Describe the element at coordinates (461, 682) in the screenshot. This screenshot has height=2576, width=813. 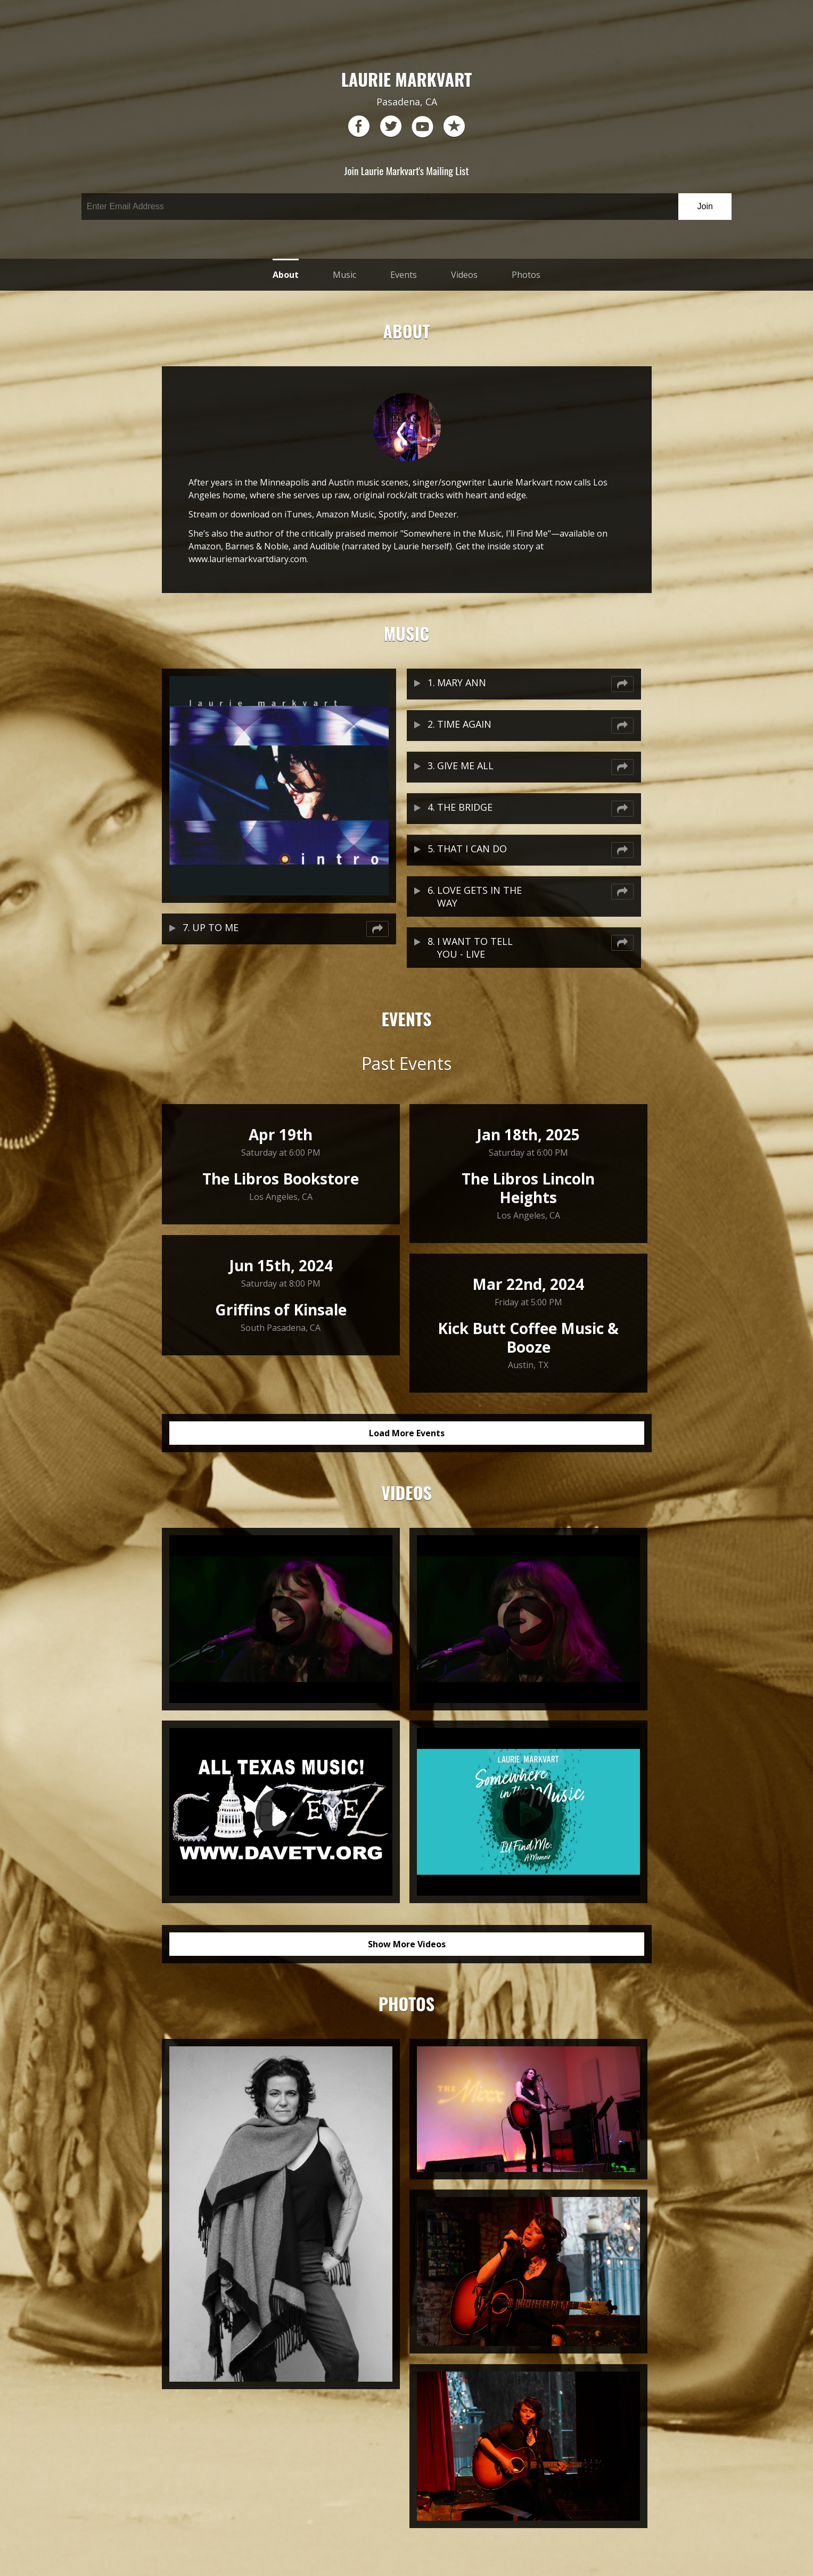
I see `MARY ANN` at that location.